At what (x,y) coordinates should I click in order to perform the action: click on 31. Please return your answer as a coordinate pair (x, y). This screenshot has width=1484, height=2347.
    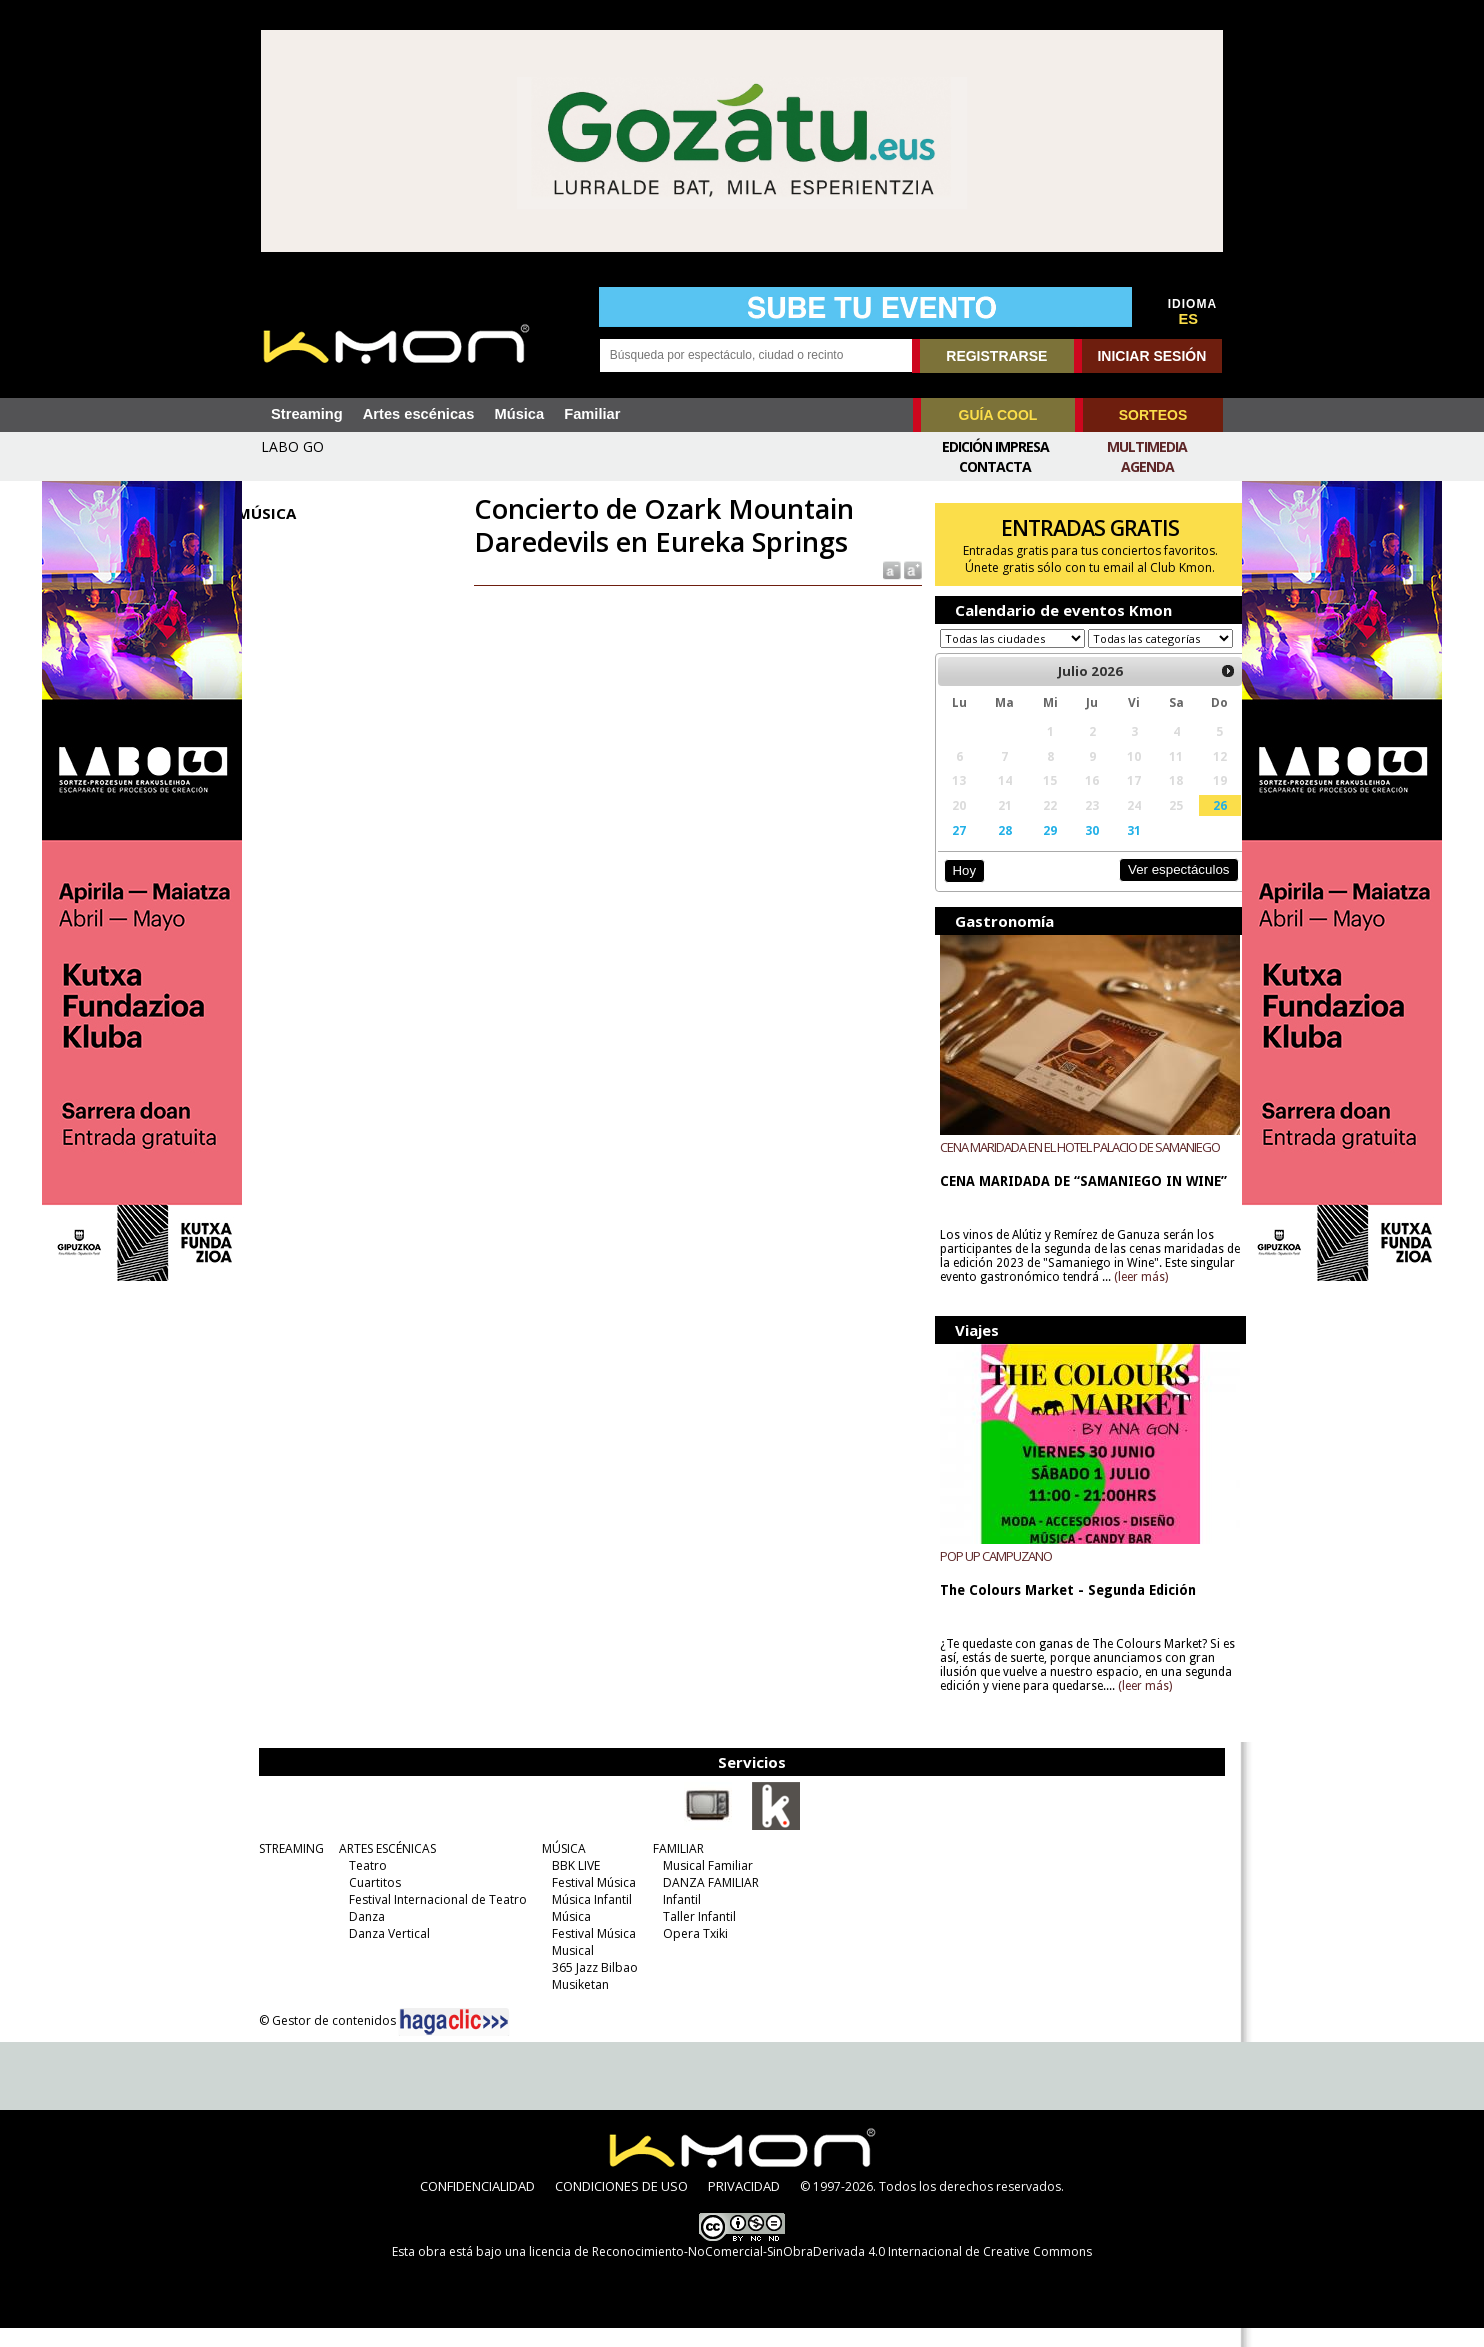
    Looking at the image, I should click on (1120, 849).